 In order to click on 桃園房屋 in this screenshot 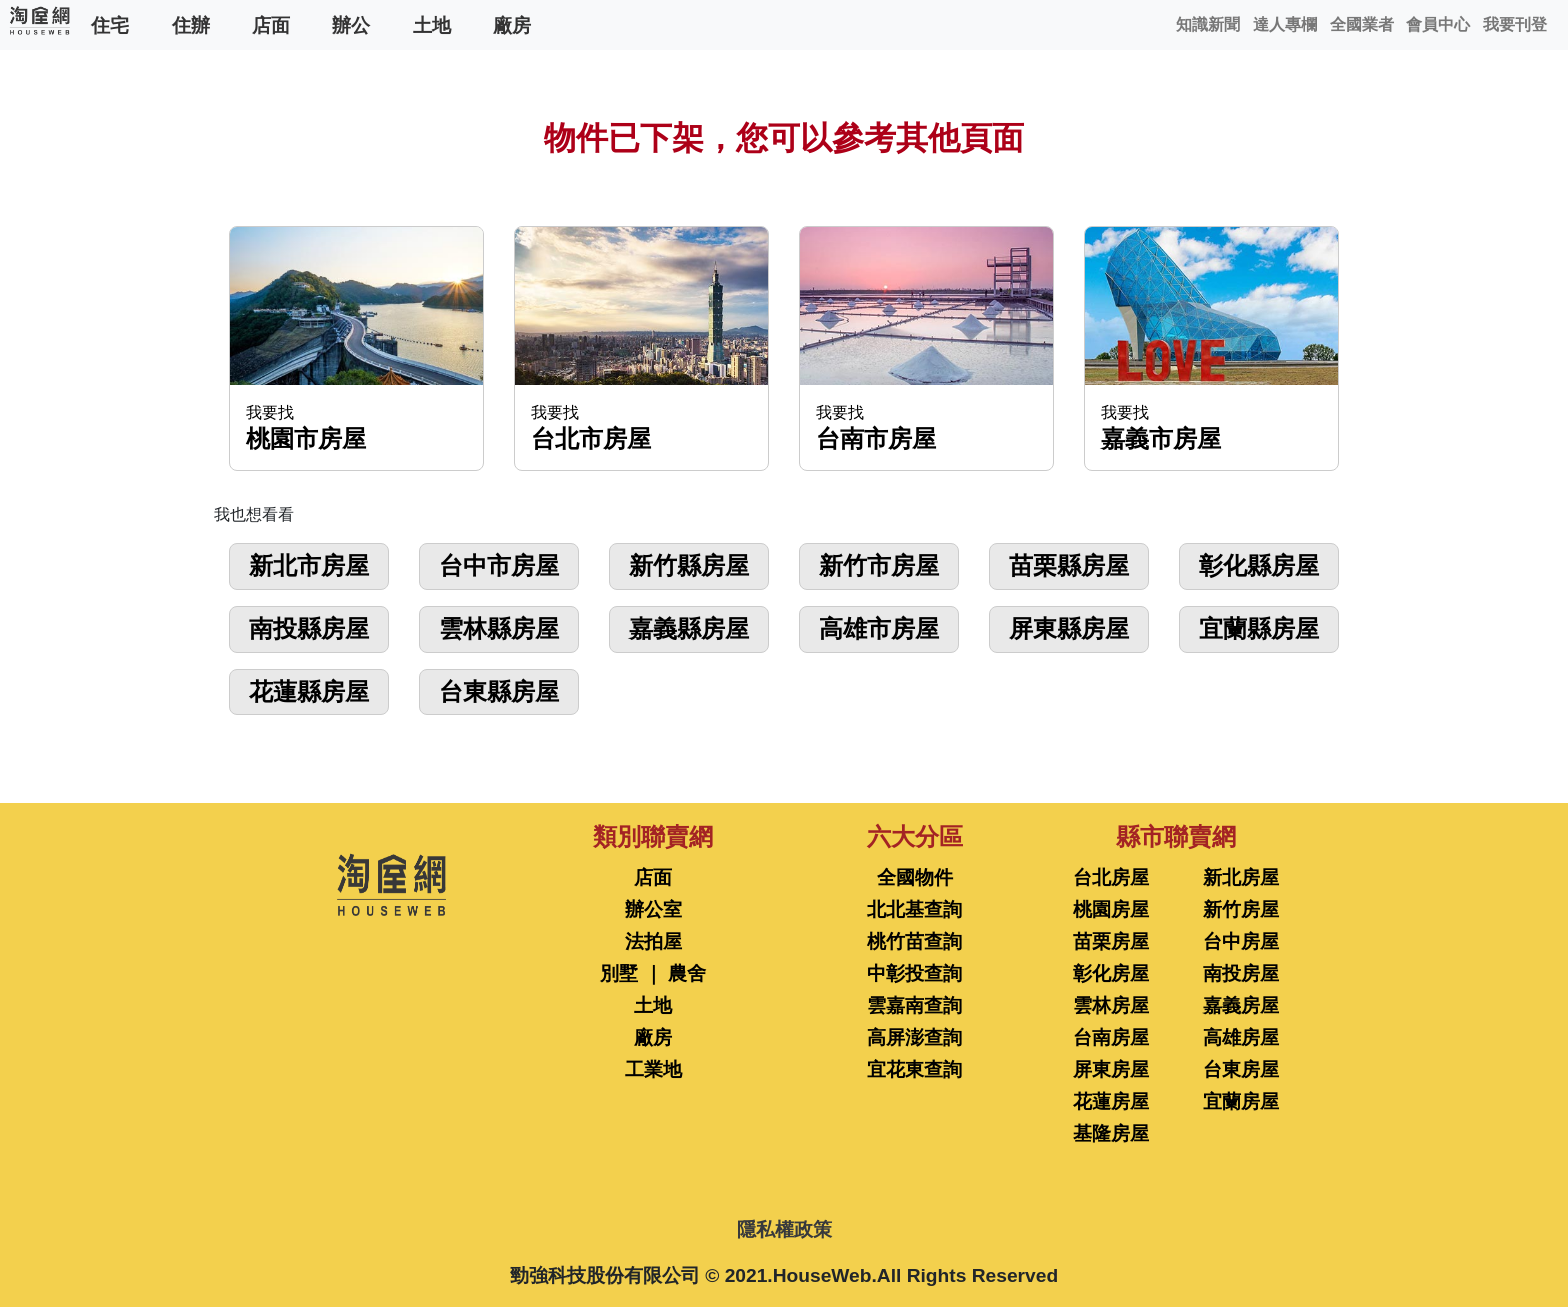, I will do `click(1111, 909)`.